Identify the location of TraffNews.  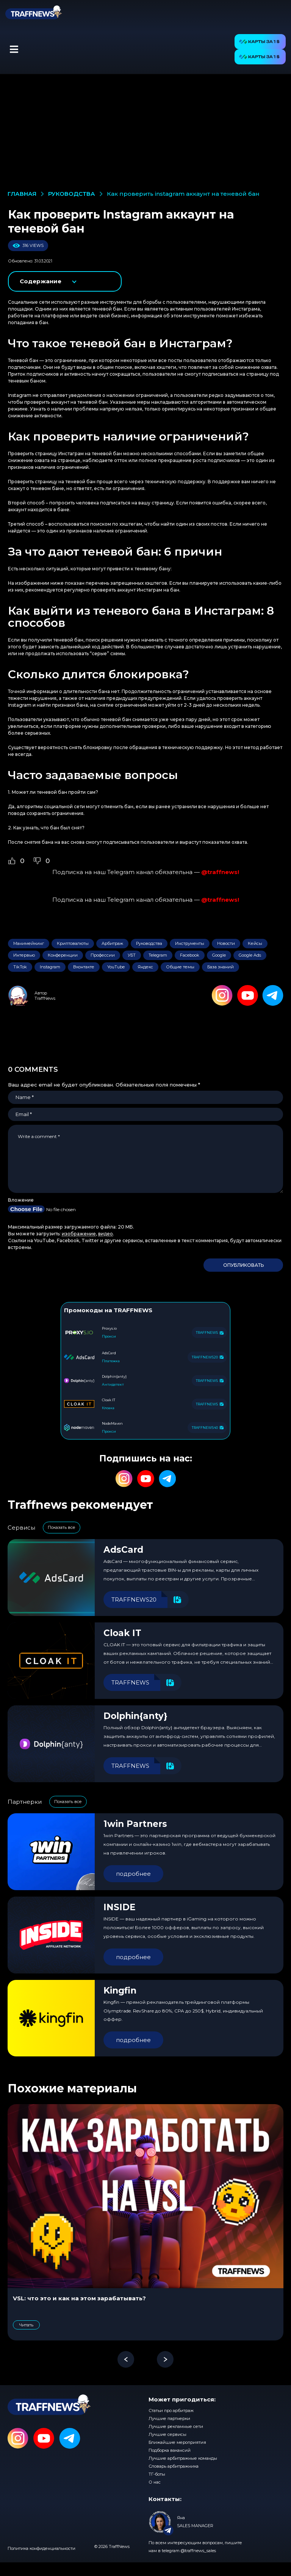
(44, 998).